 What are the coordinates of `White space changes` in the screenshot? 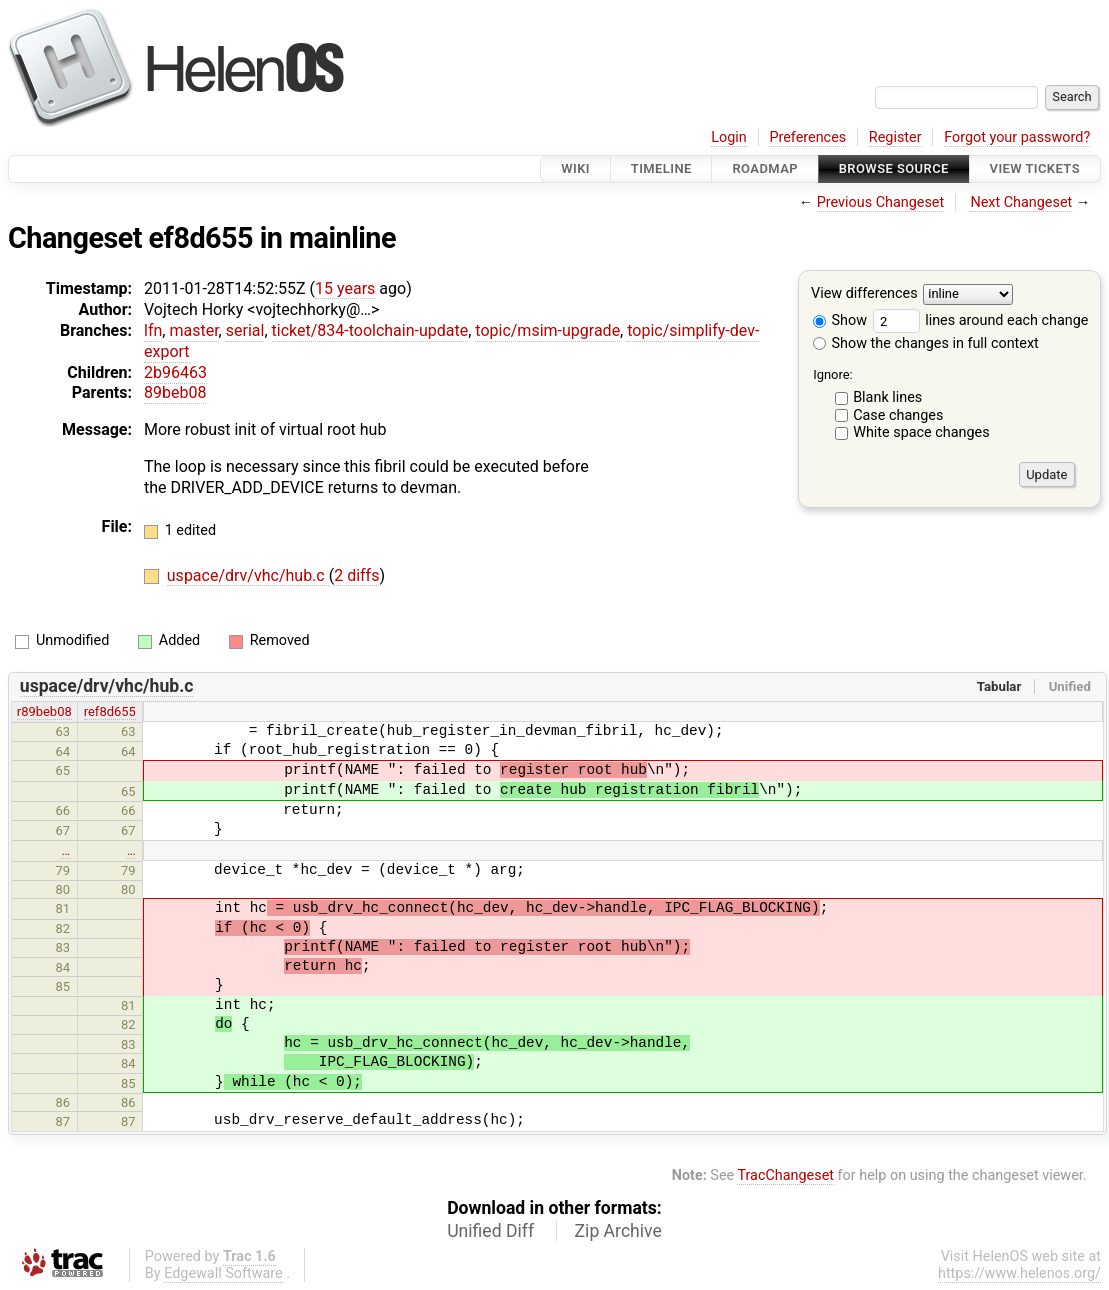 It's located at (921, 432).